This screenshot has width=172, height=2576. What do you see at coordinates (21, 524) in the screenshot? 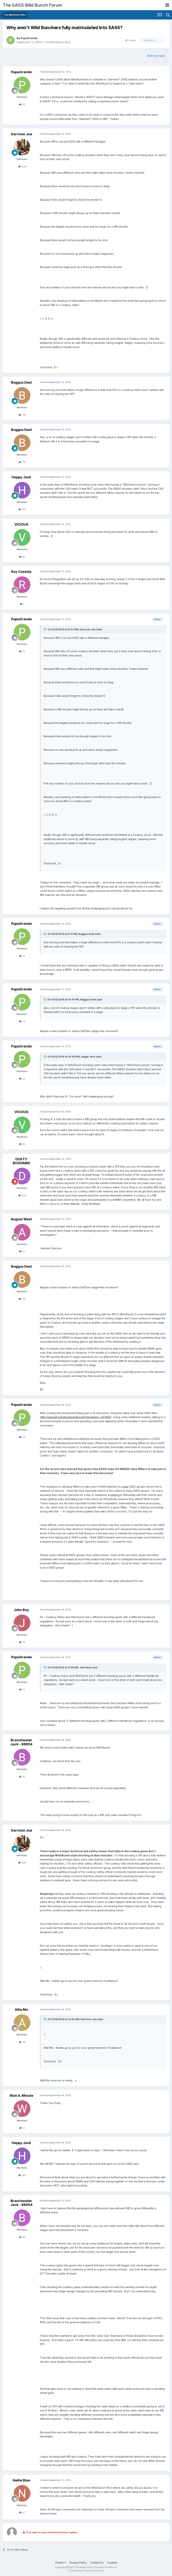
I see `VICIOUS` at bounding box center [21, 524].